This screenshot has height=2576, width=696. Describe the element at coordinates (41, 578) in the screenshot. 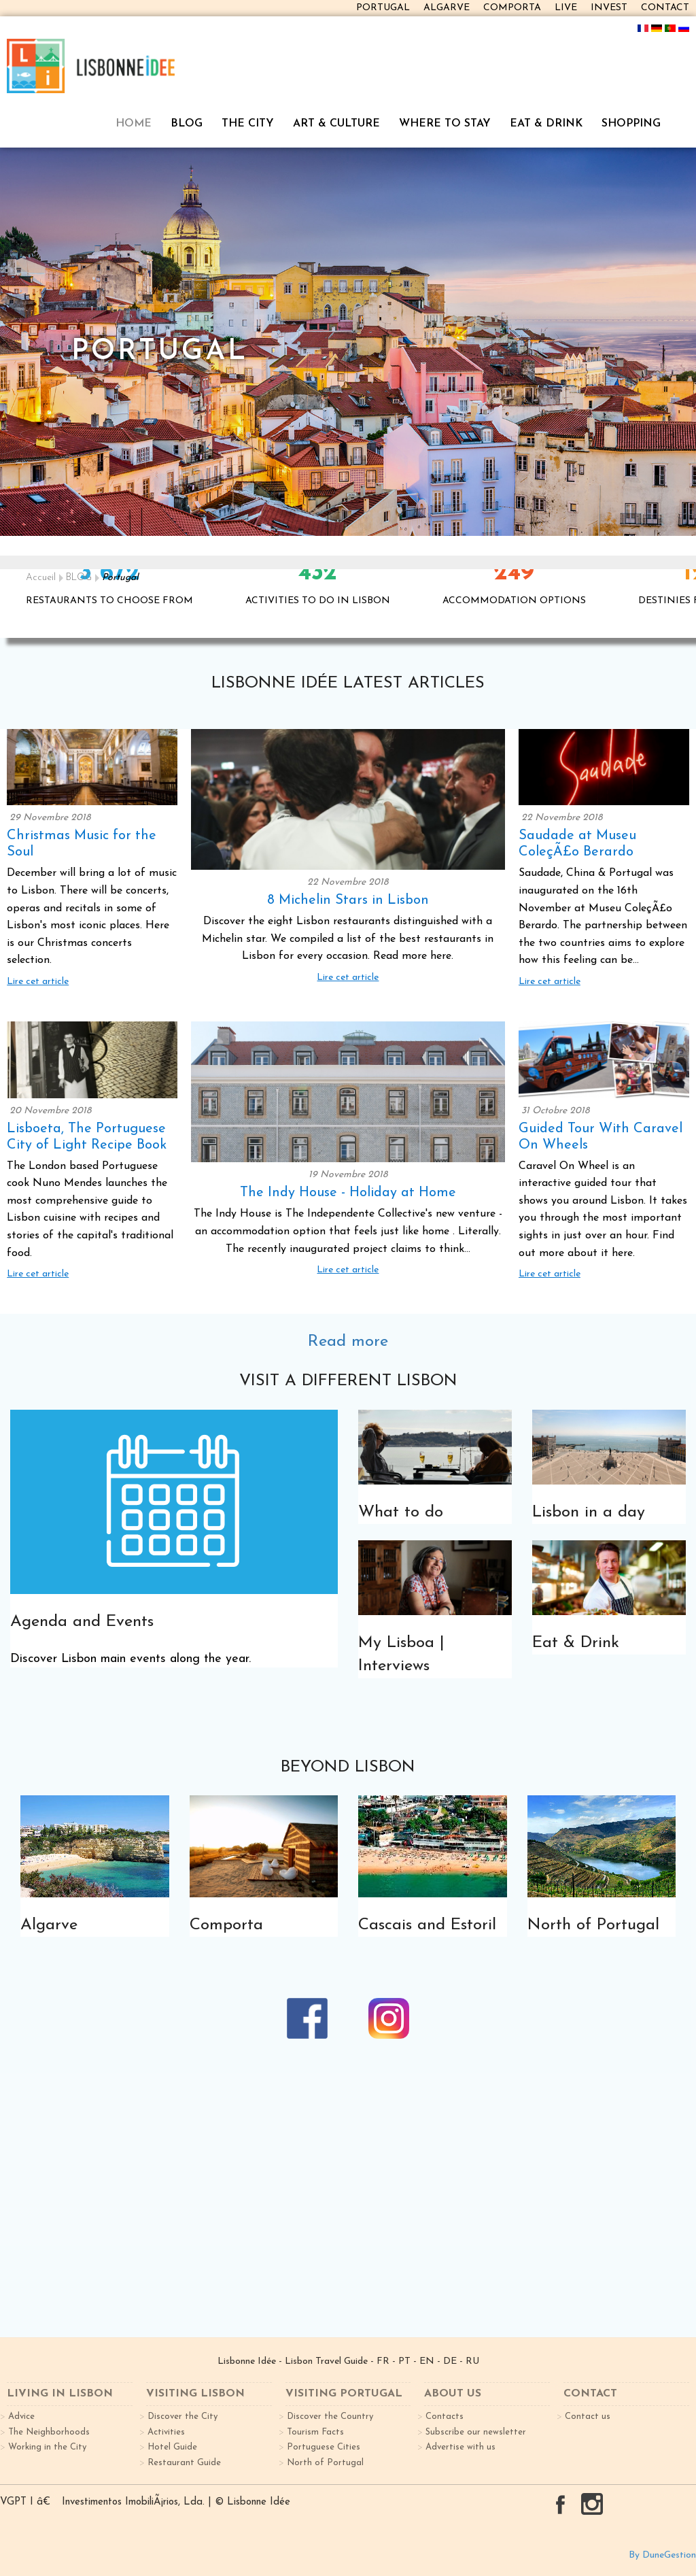

I see `Accueil` at that location.